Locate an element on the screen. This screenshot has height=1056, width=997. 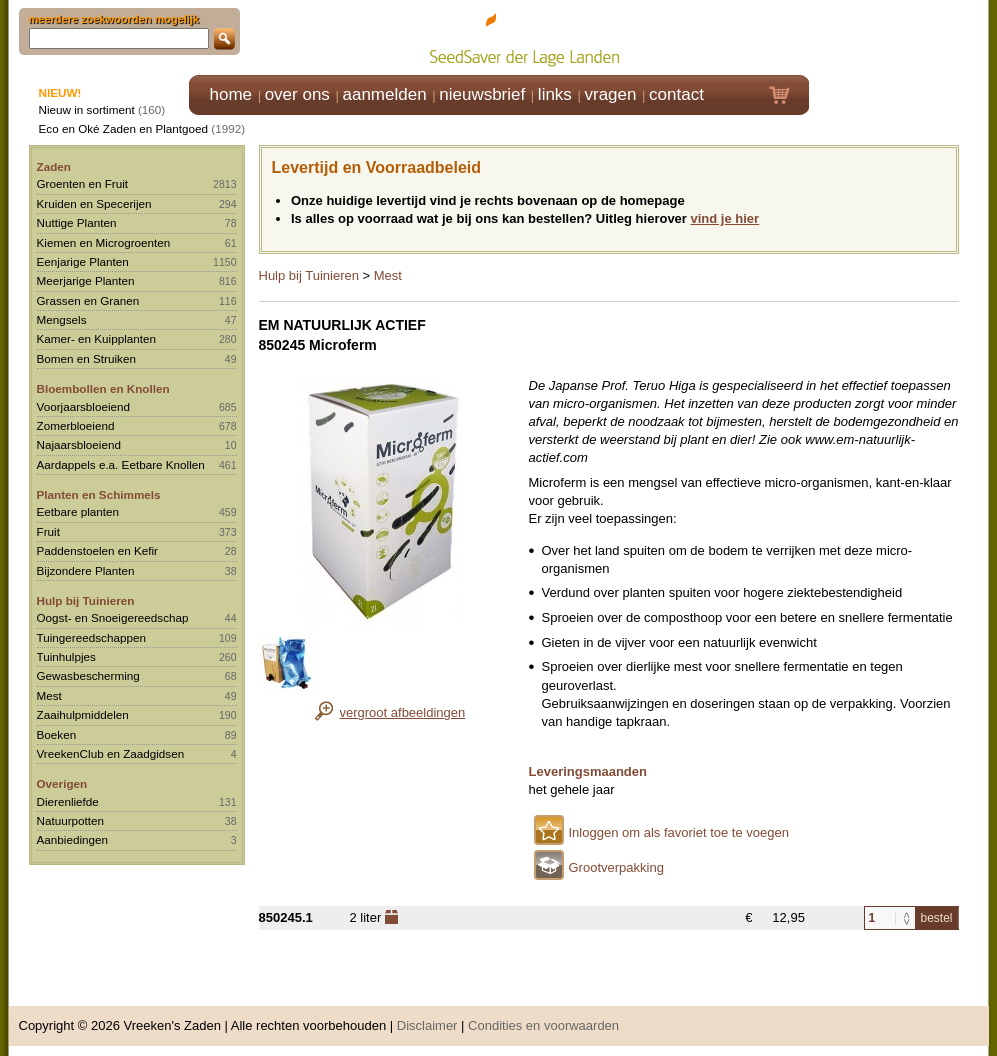
Fruit is located at coordinates (48, 531).